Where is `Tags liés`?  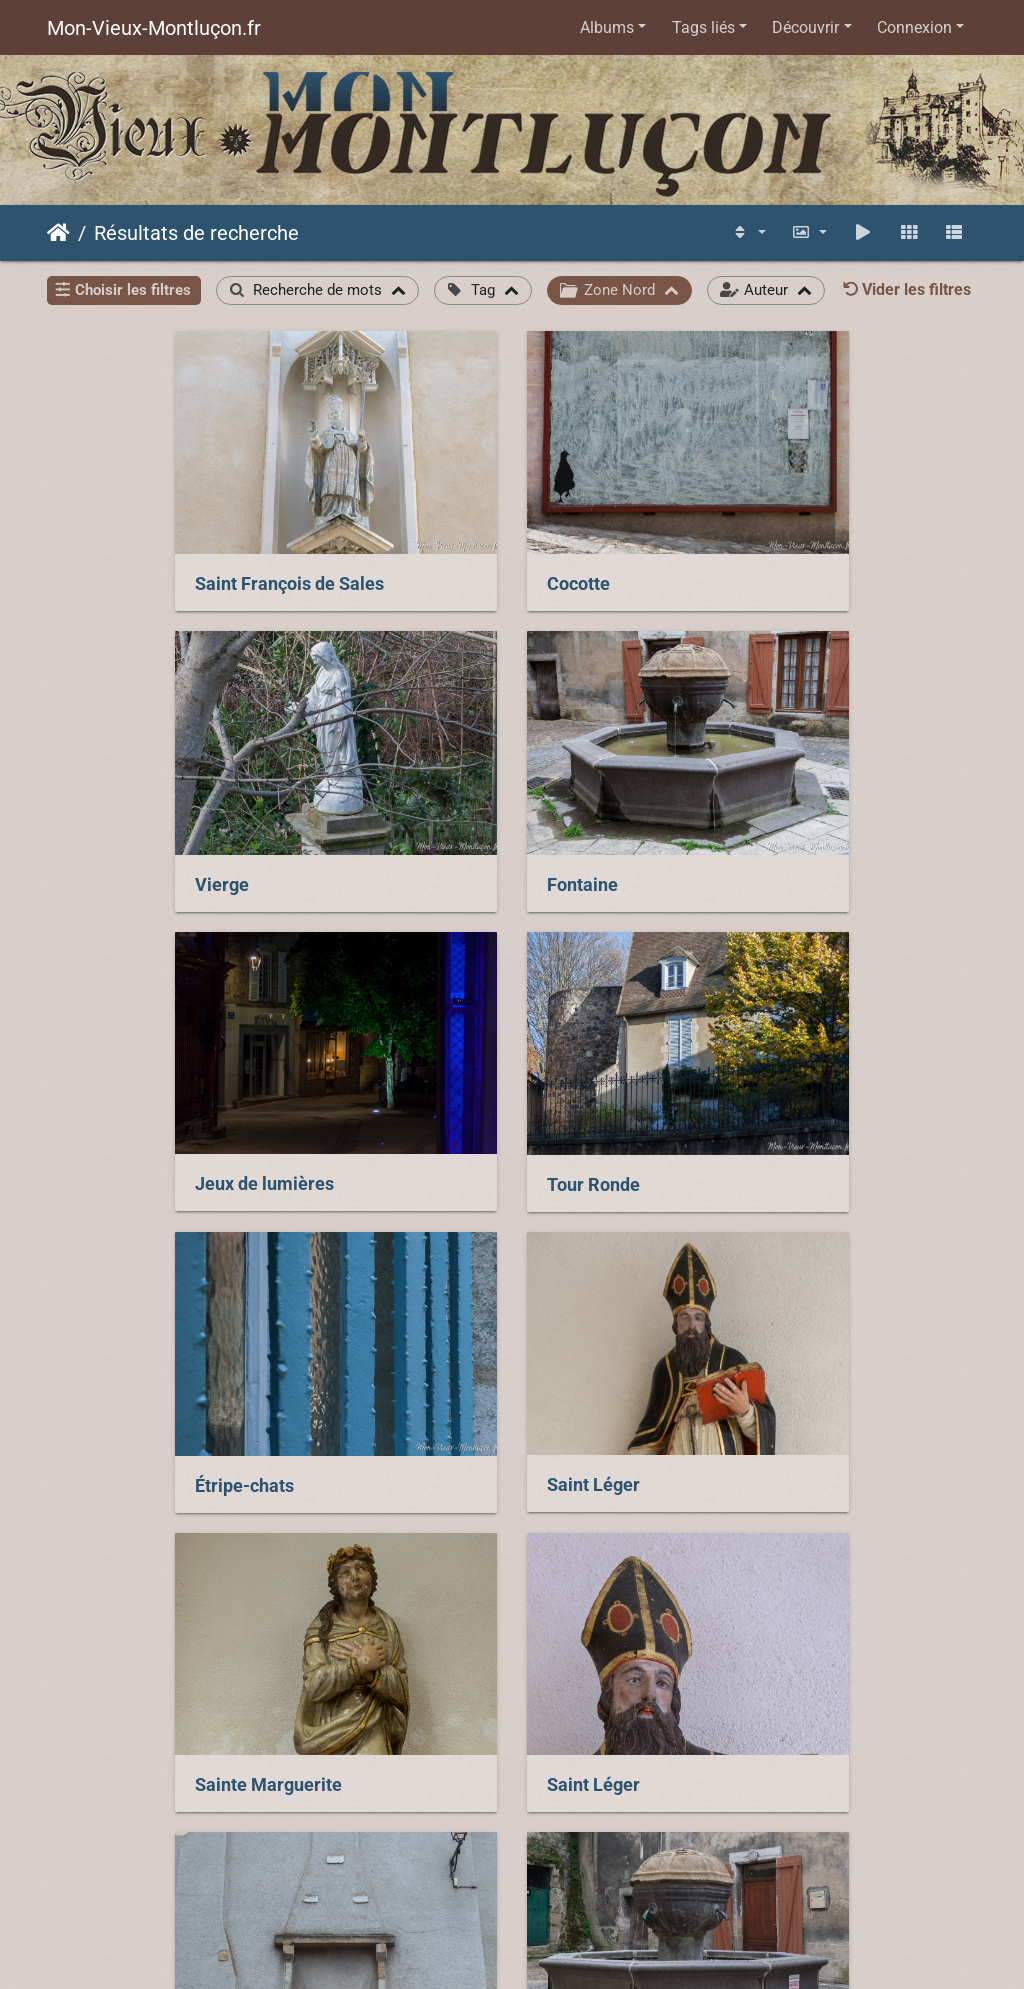
Tags liés is located at coordinates (703, 27).